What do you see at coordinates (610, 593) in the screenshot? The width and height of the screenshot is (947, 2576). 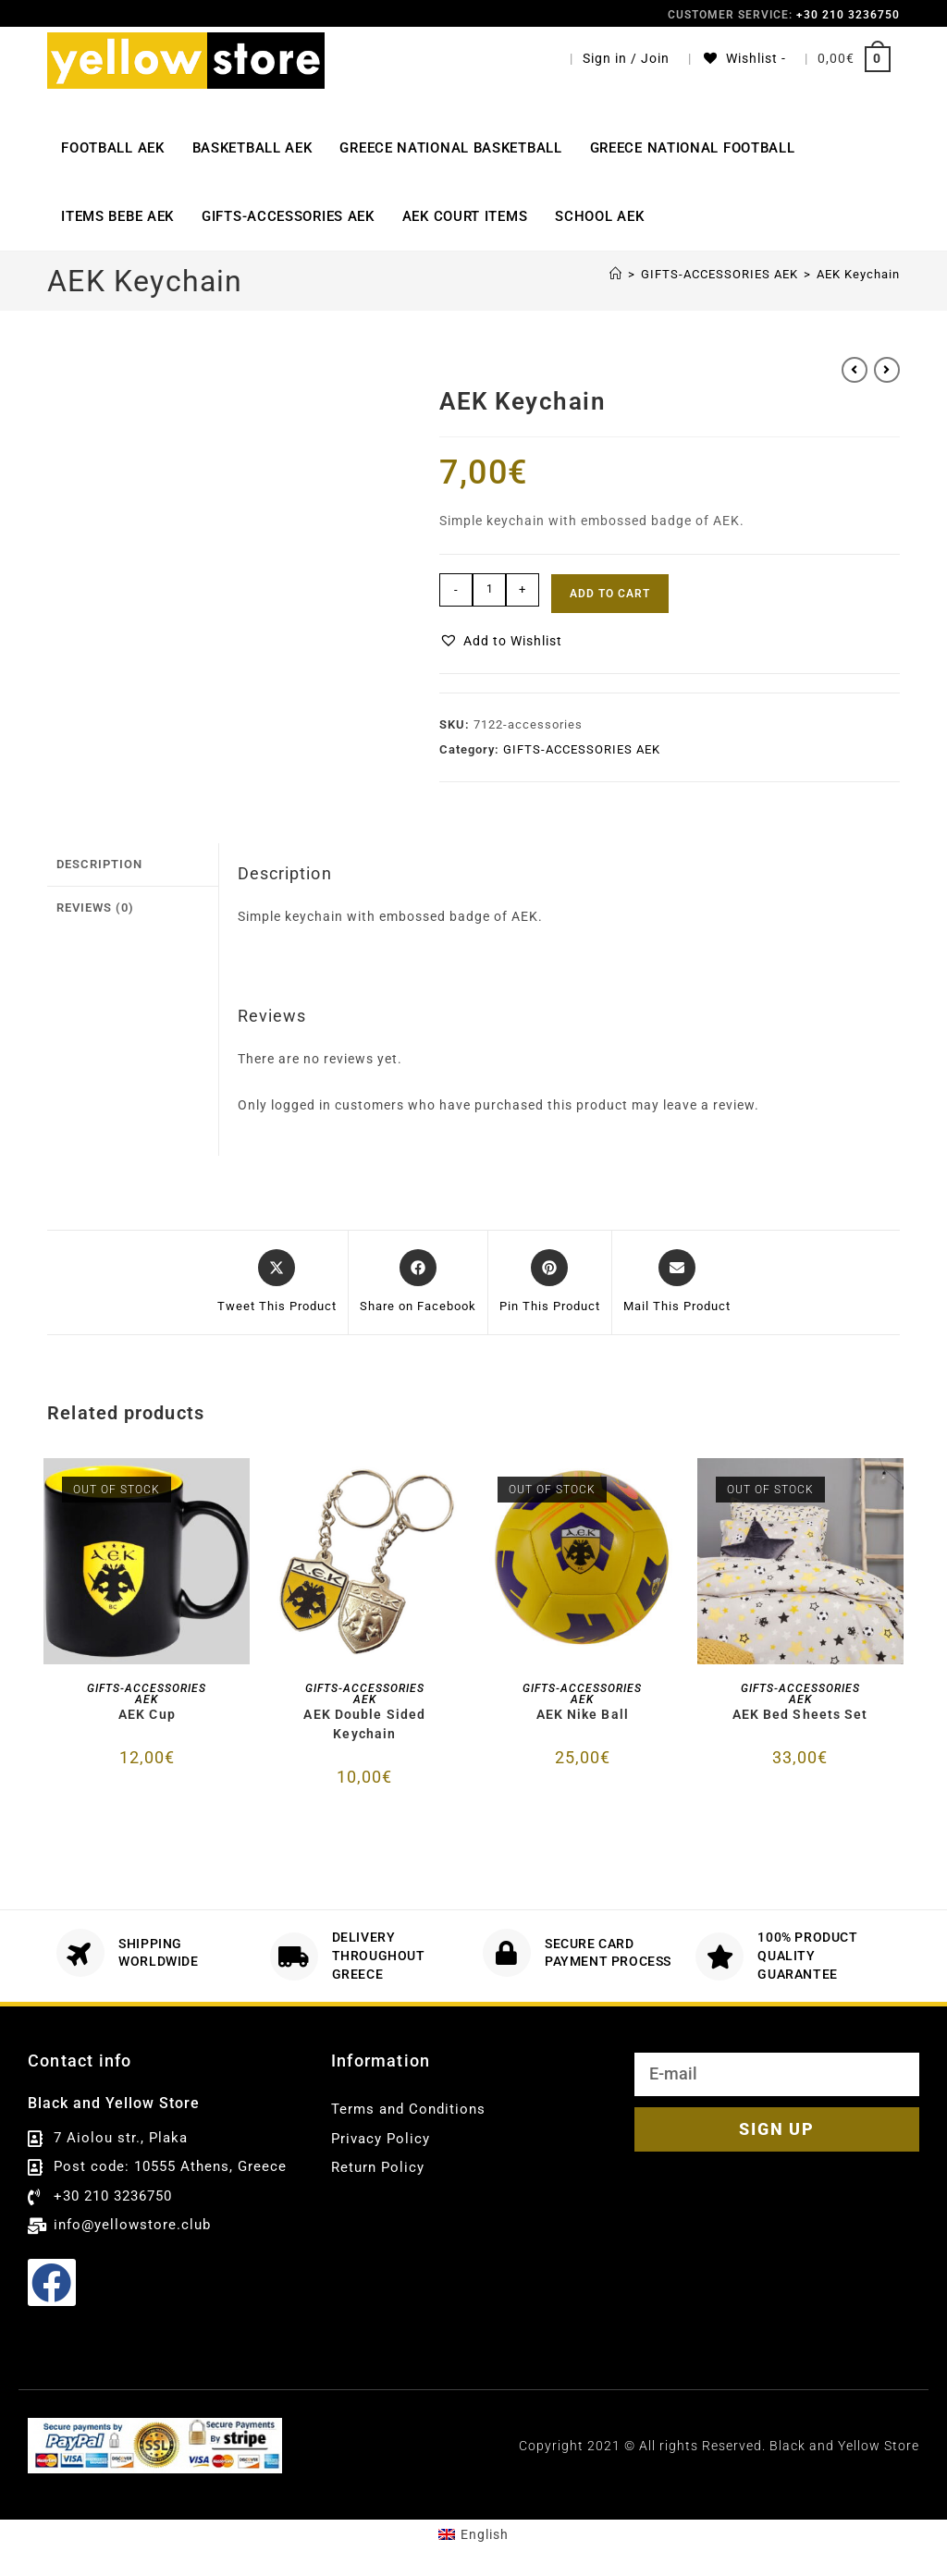 I see `Add to cart` at bounding box center [610, 593].